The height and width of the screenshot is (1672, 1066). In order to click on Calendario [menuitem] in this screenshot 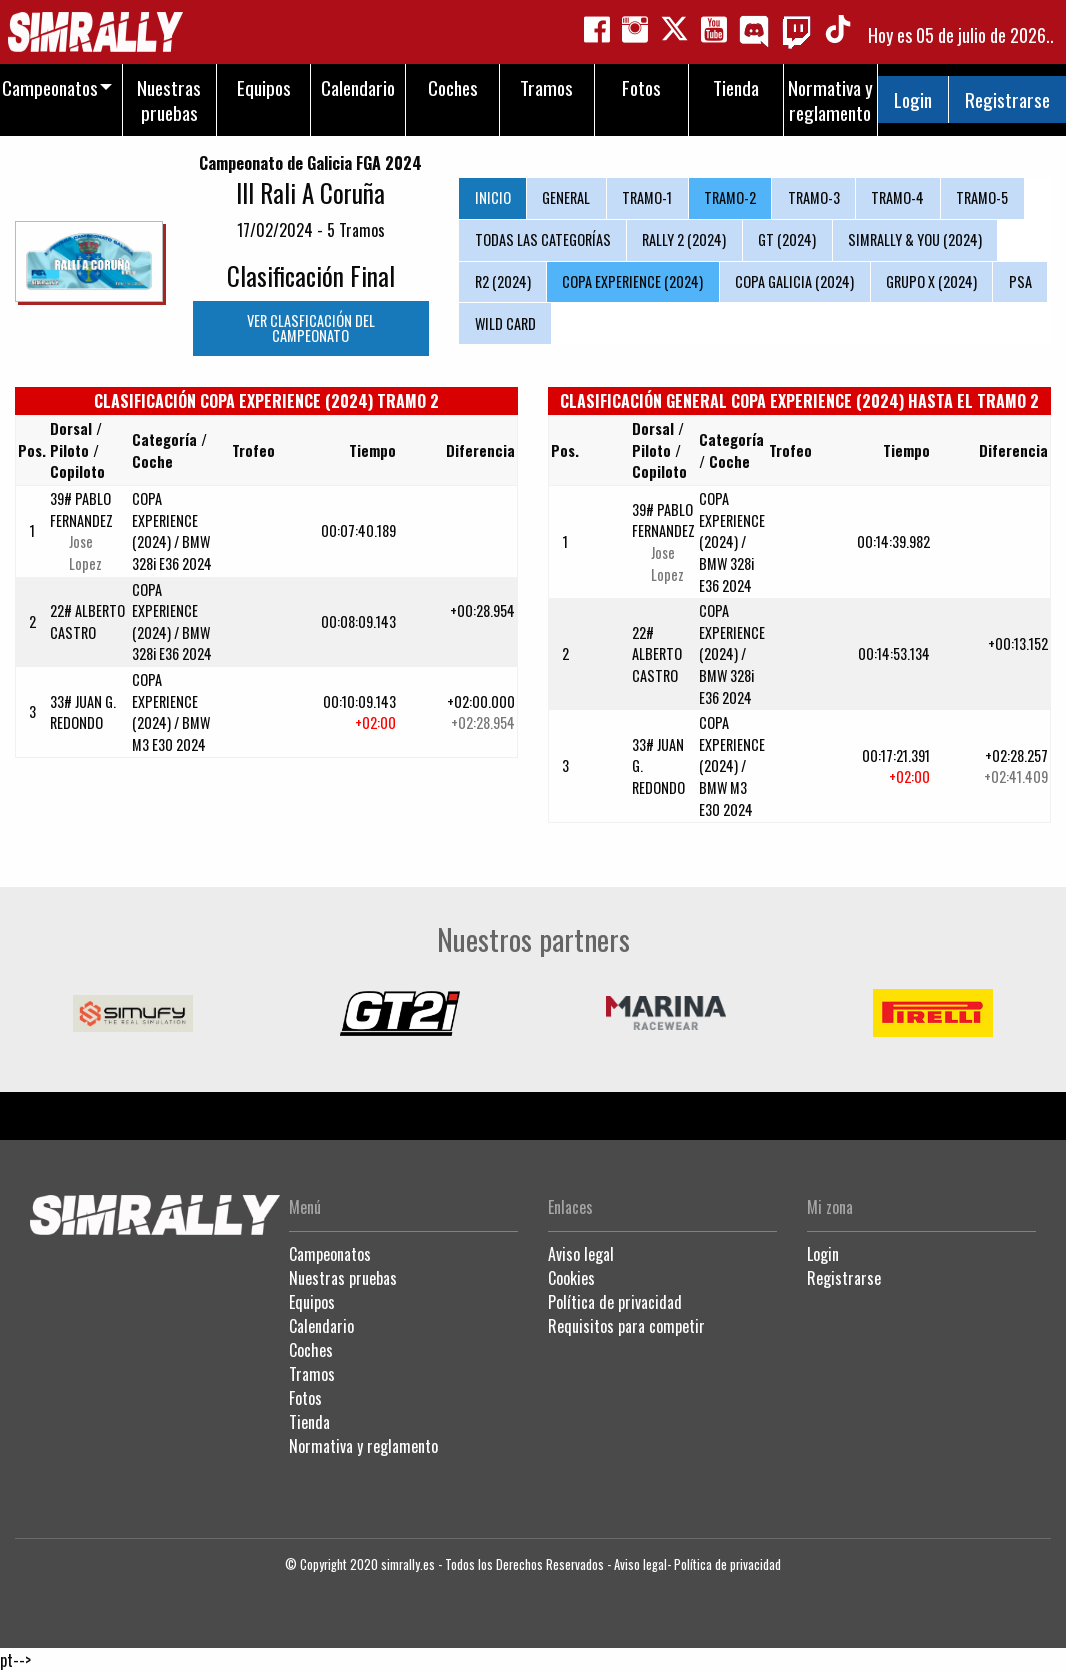, I will do `click(358, 87)`.